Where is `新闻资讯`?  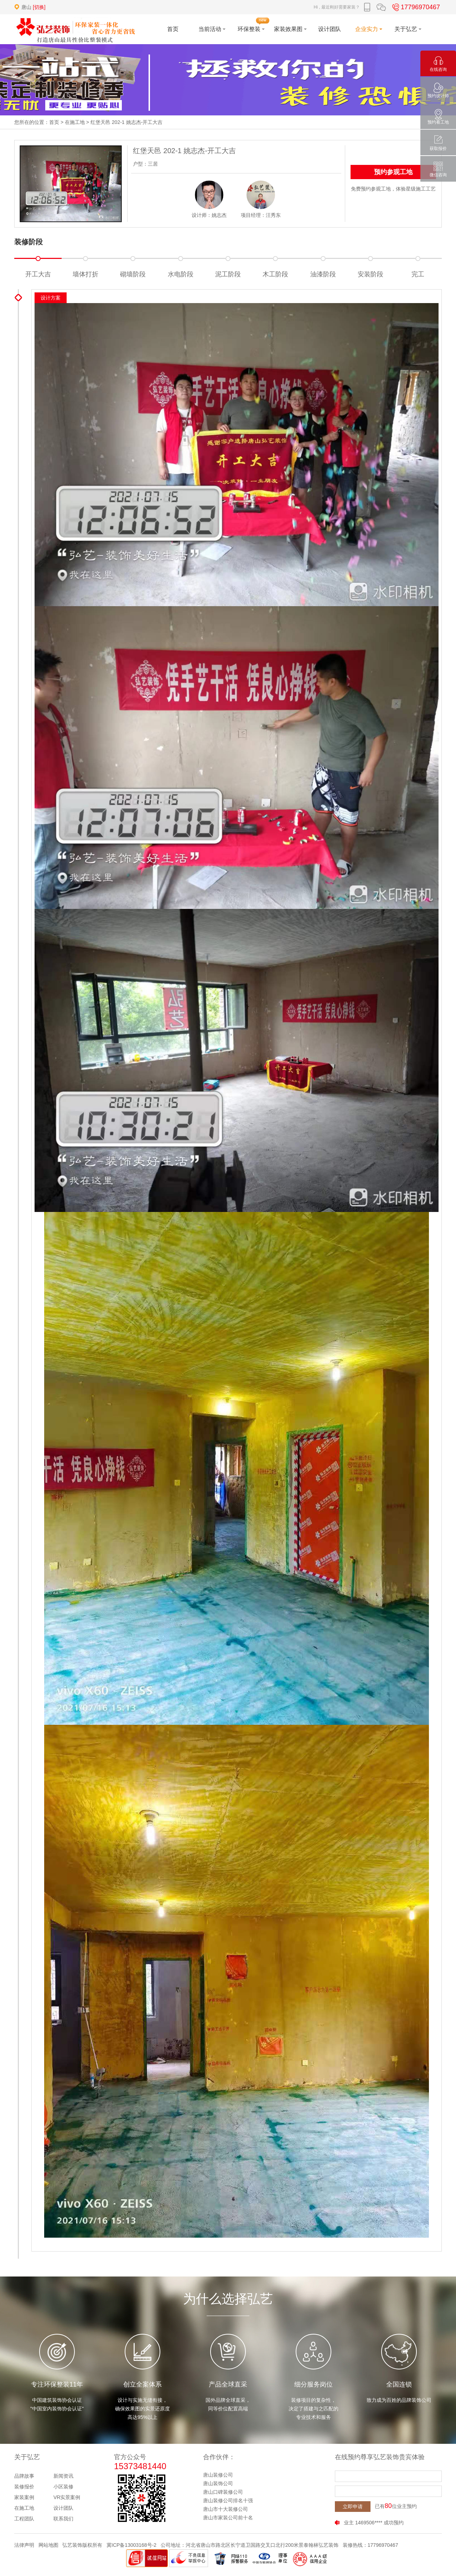
新闻资讯 is located at coordinates (63, 2476).